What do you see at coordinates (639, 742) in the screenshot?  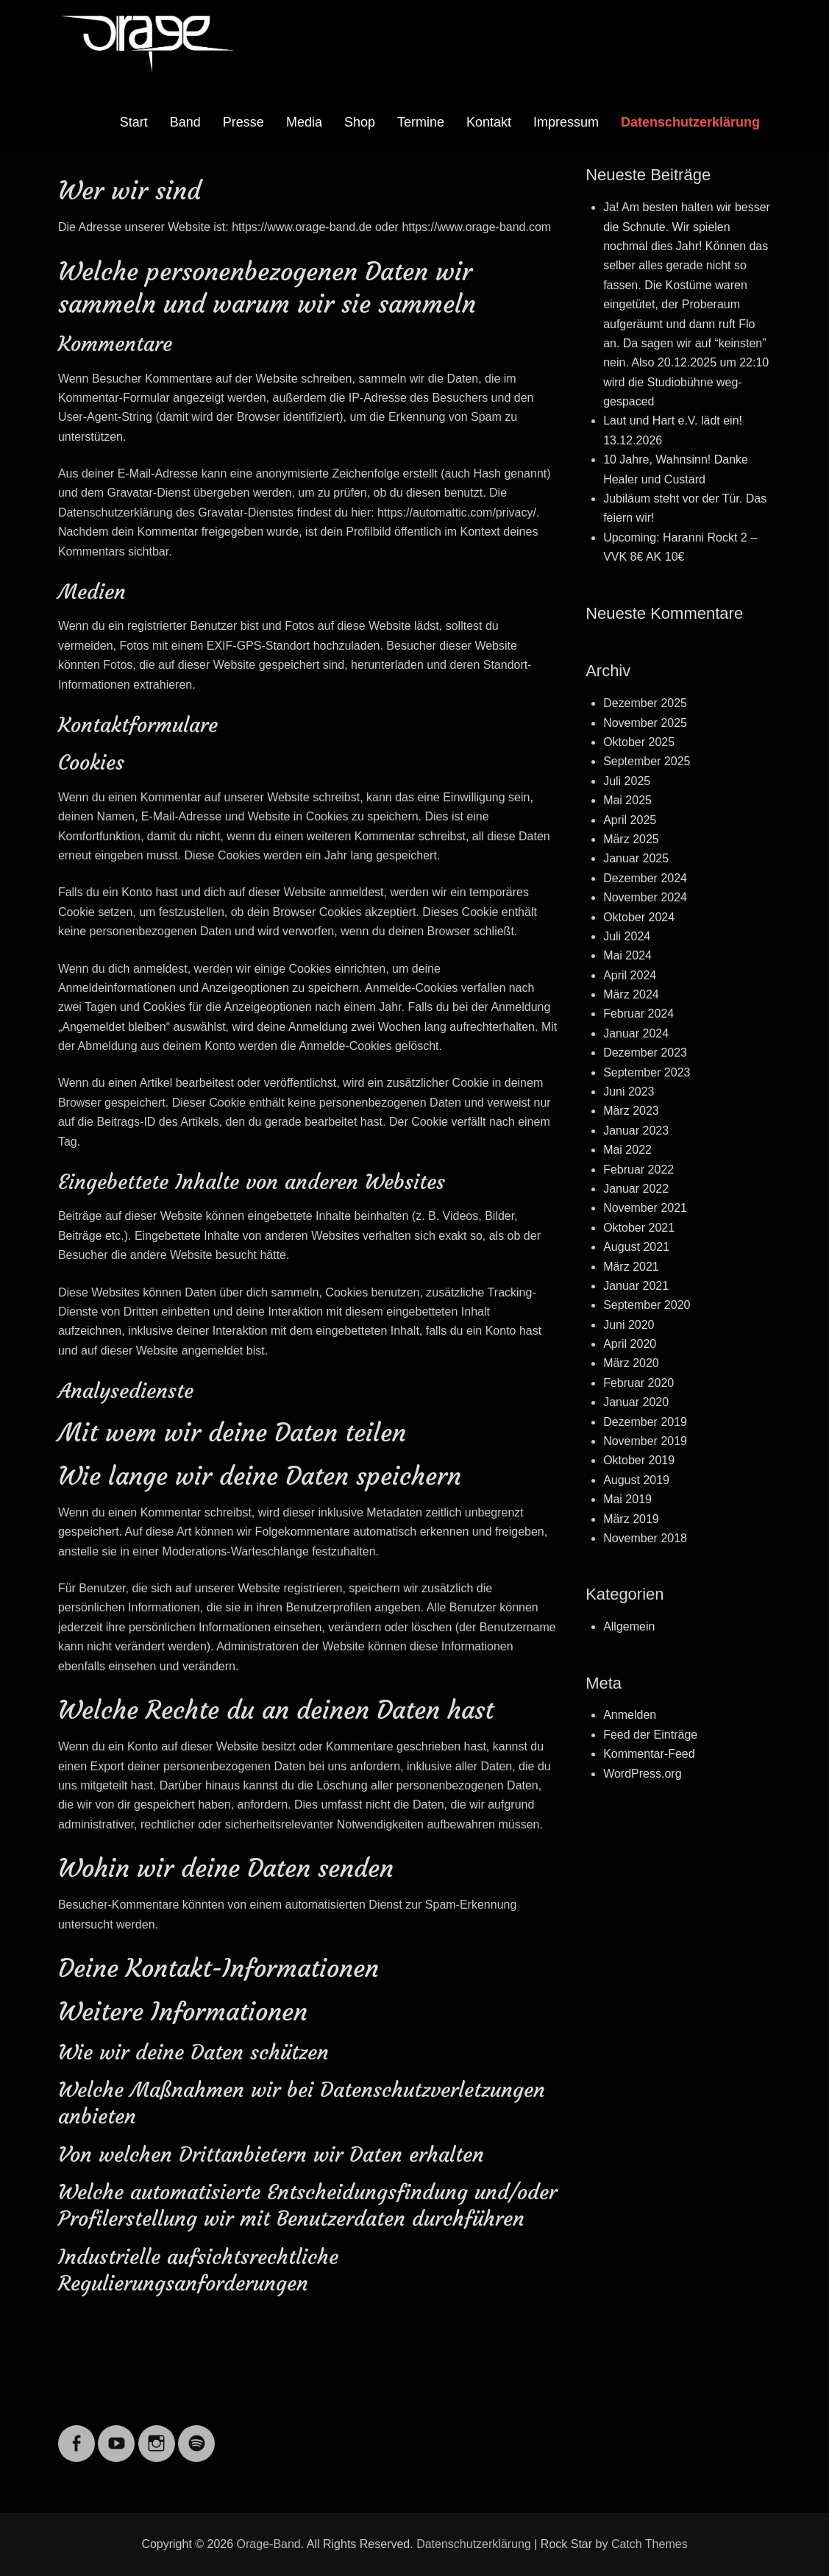 I see `Oktober 2025` at bounding box center [639, 742].